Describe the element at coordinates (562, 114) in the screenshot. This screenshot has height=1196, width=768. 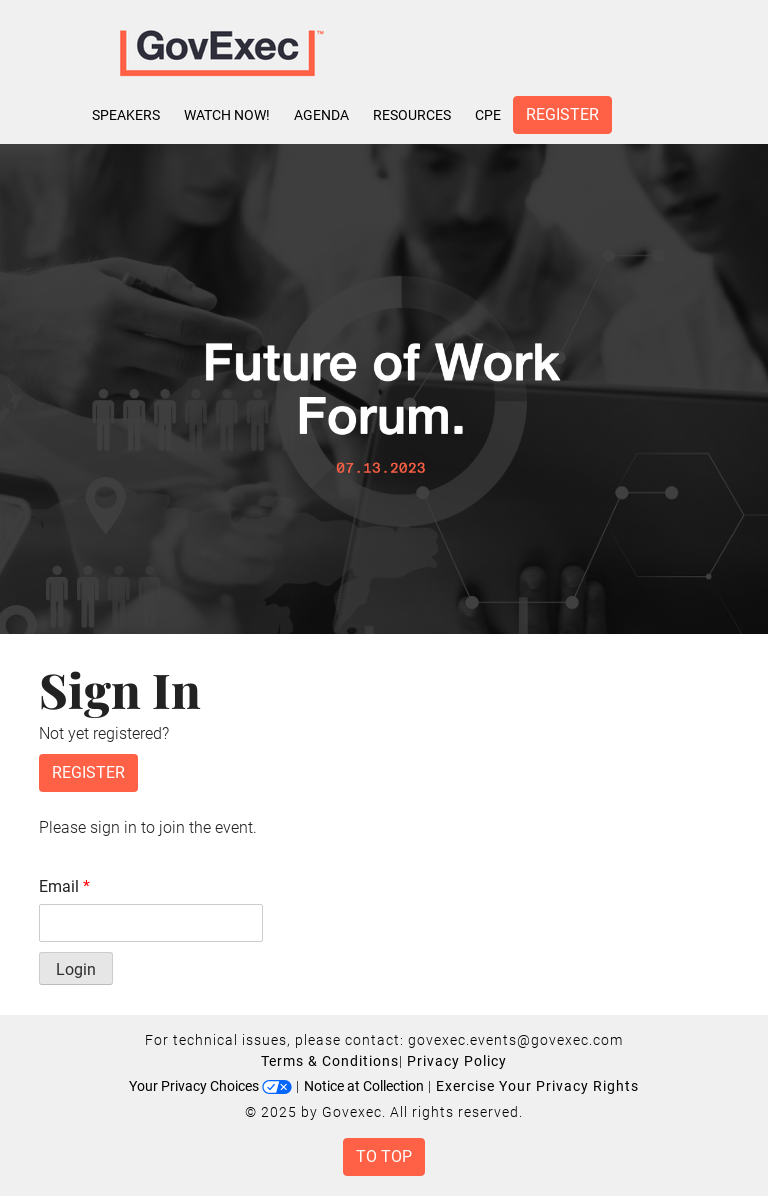
I see `Register` at that location.